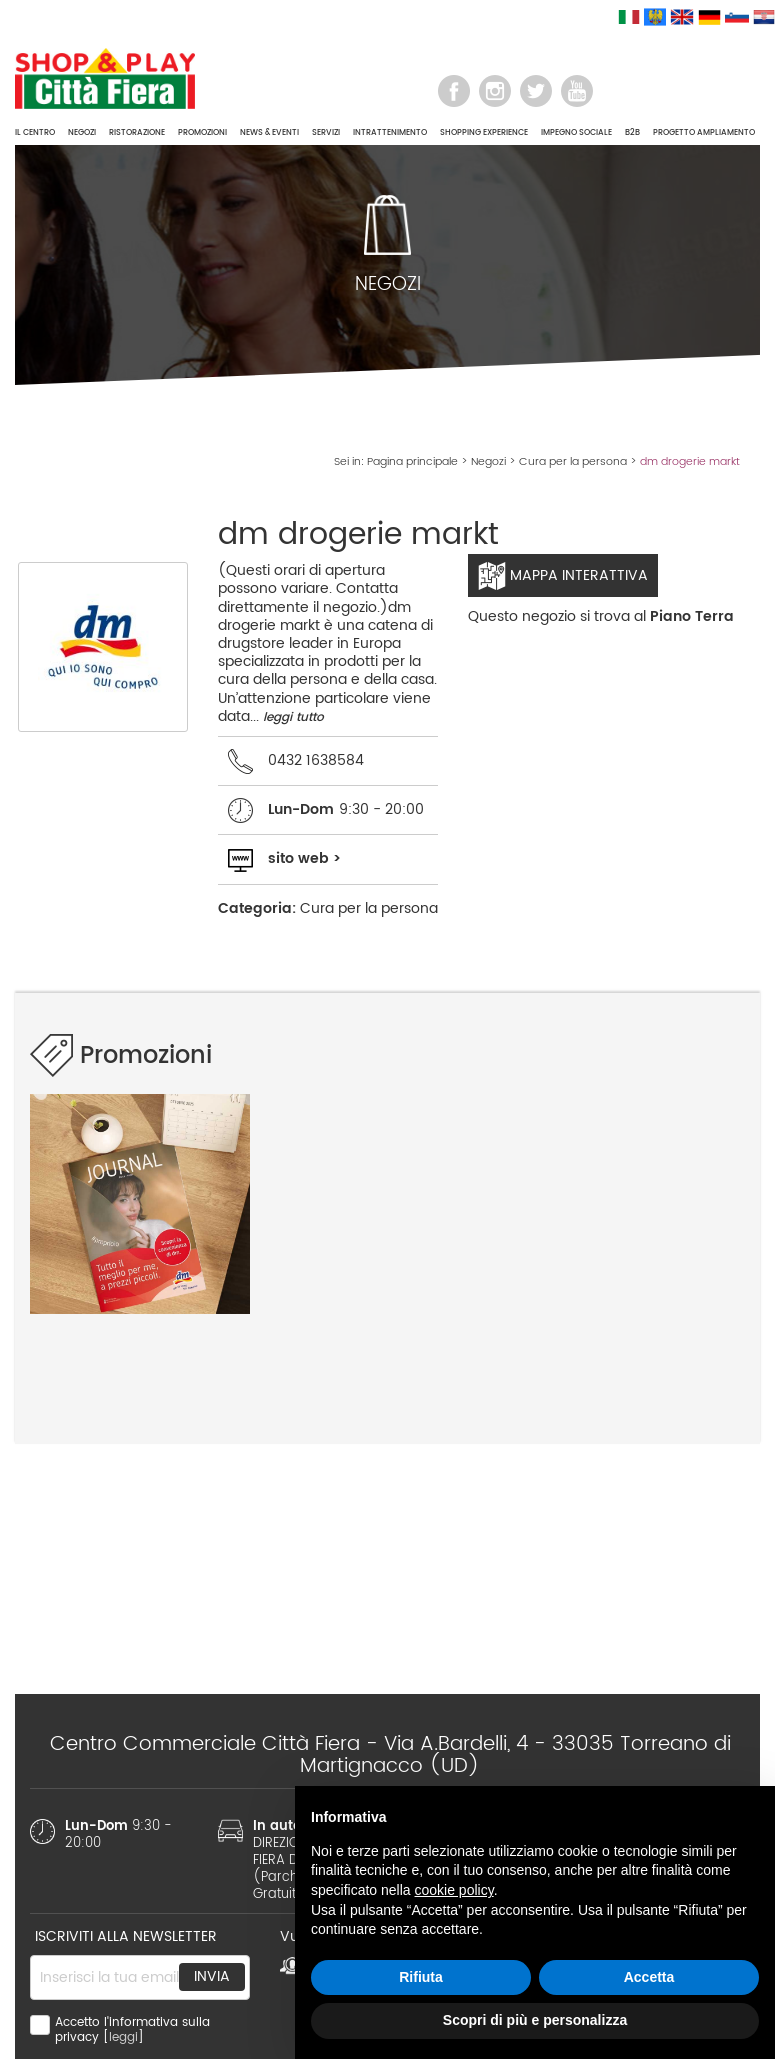  Describe the element at coordinates (704, 132) in the screenshot. I see `PROGETTO AMPLIAMENTO` at that location.